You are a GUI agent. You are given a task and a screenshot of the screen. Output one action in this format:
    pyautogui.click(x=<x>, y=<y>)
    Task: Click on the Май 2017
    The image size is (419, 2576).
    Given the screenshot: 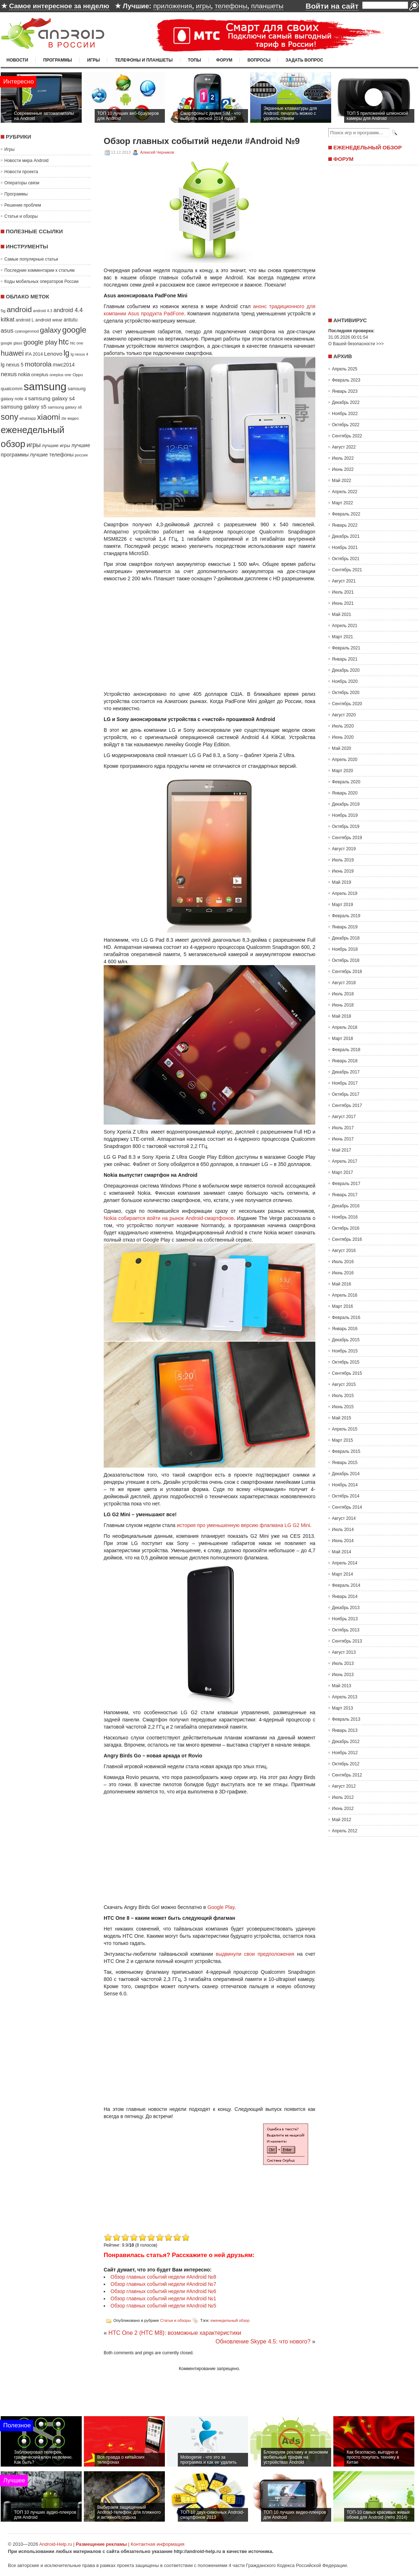 What is the action you would take?
    pyautogui.click(x=341, y=1150)
    